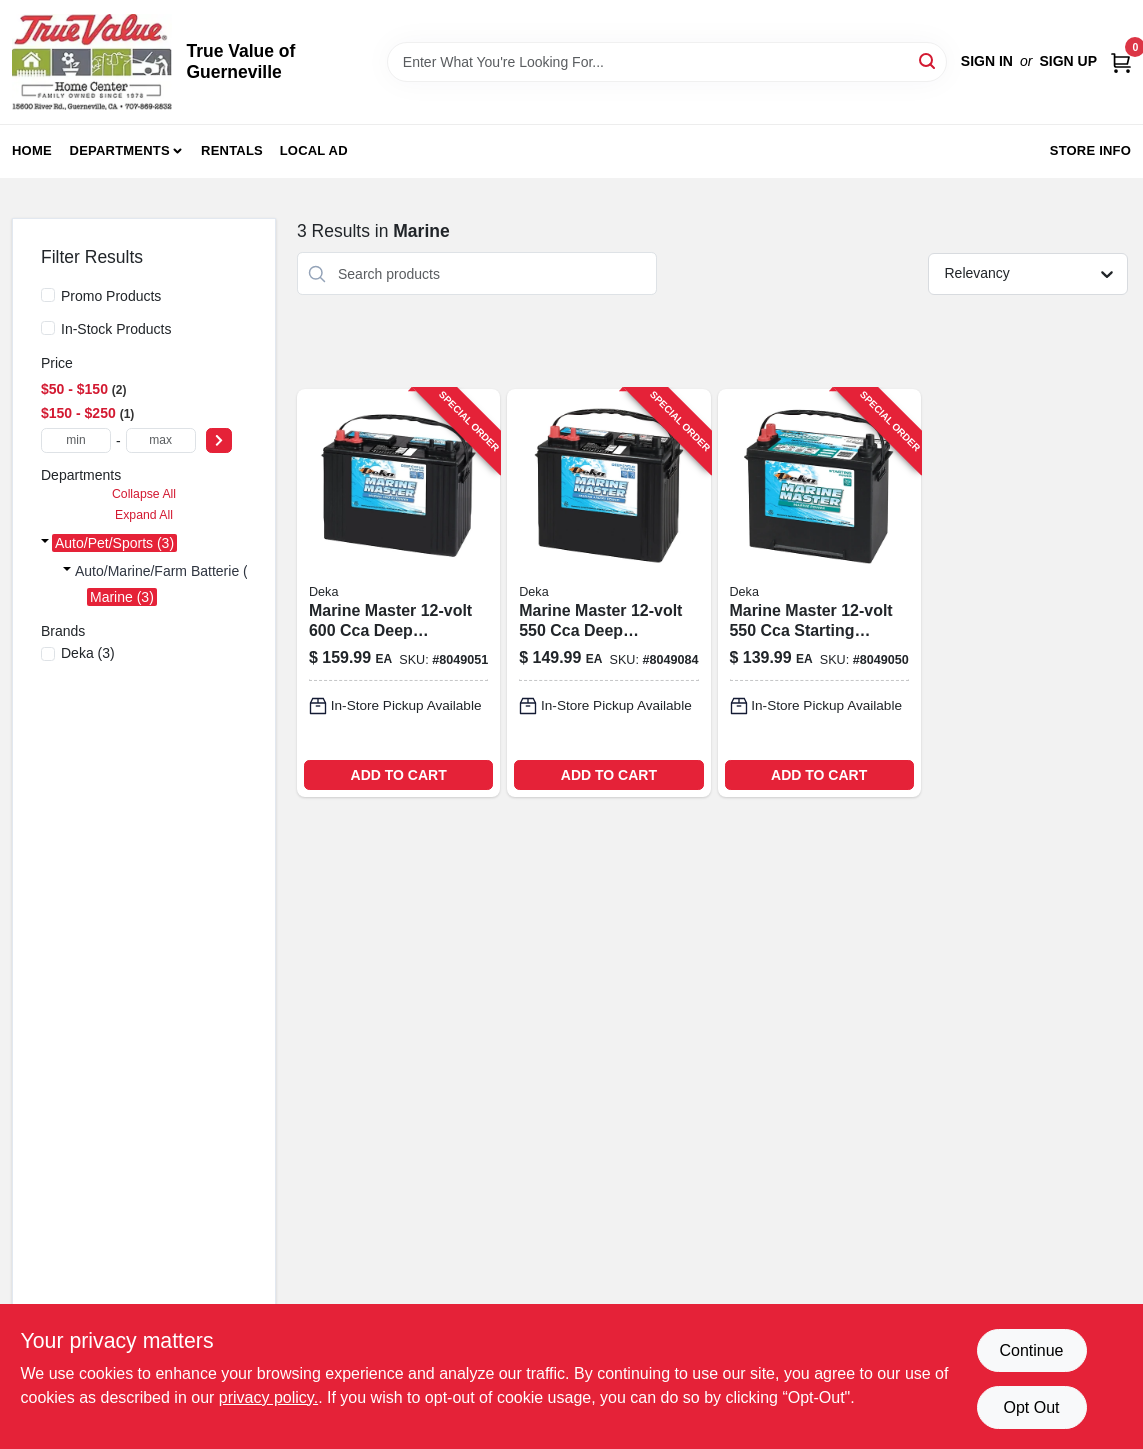  What do you see at coordinates (1121, 61) in the screenshot?
I see `[Cart, 0 Items]` at bounding box center [1121, 61].